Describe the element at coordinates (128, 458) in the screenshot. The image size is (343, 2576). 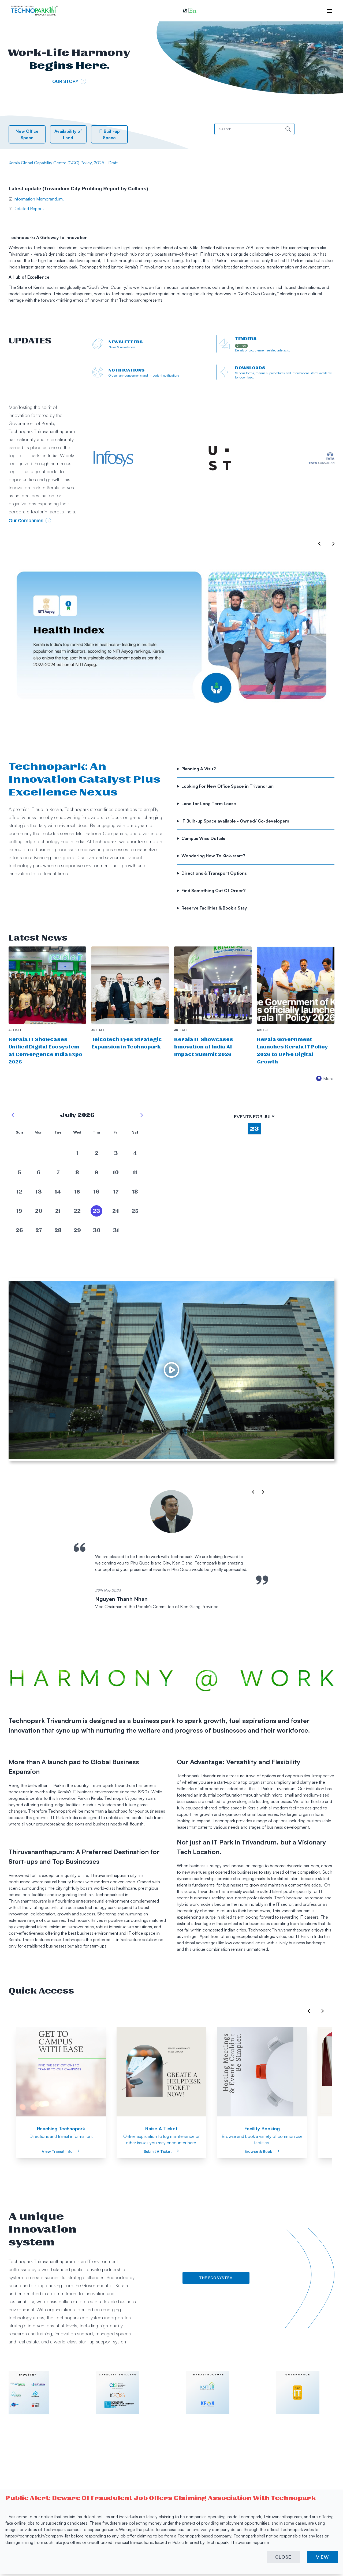
I see `[External Link]` at that location.